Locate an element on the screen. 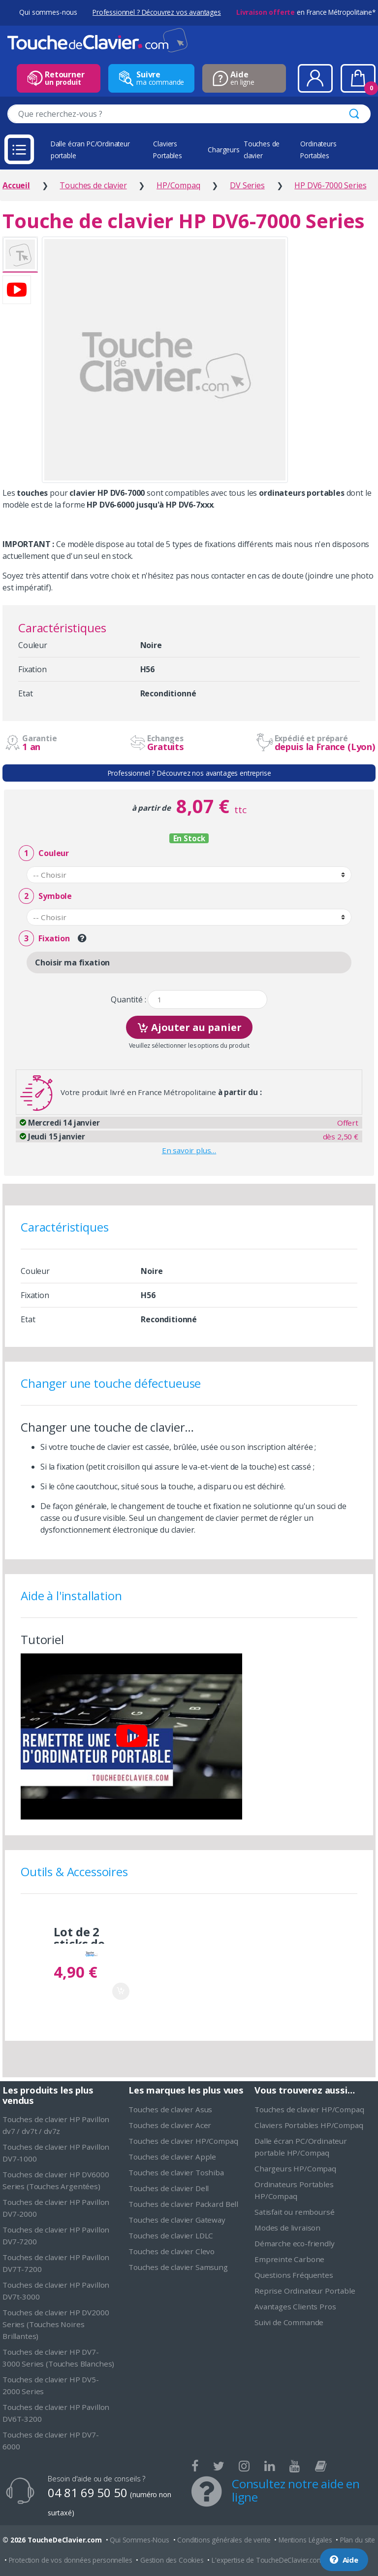  Couleur is located at coordinates (44, 853).